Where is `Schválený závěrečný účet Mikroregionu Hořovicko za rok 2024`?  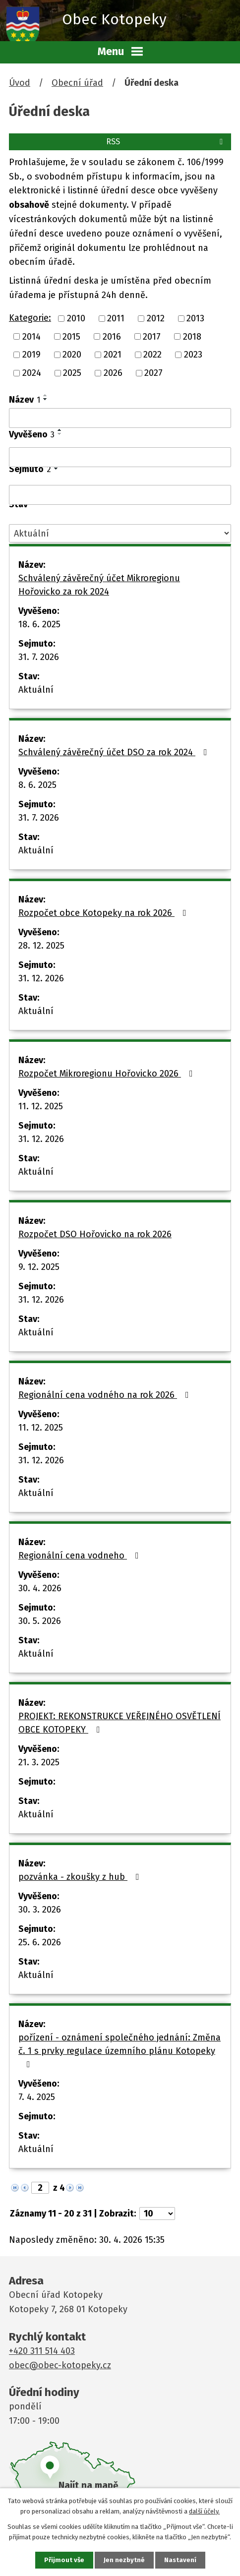 Schválený závěrečný účet Mikroregionu Hořovicko za rok 2024 is located at coordinates (99, 585).